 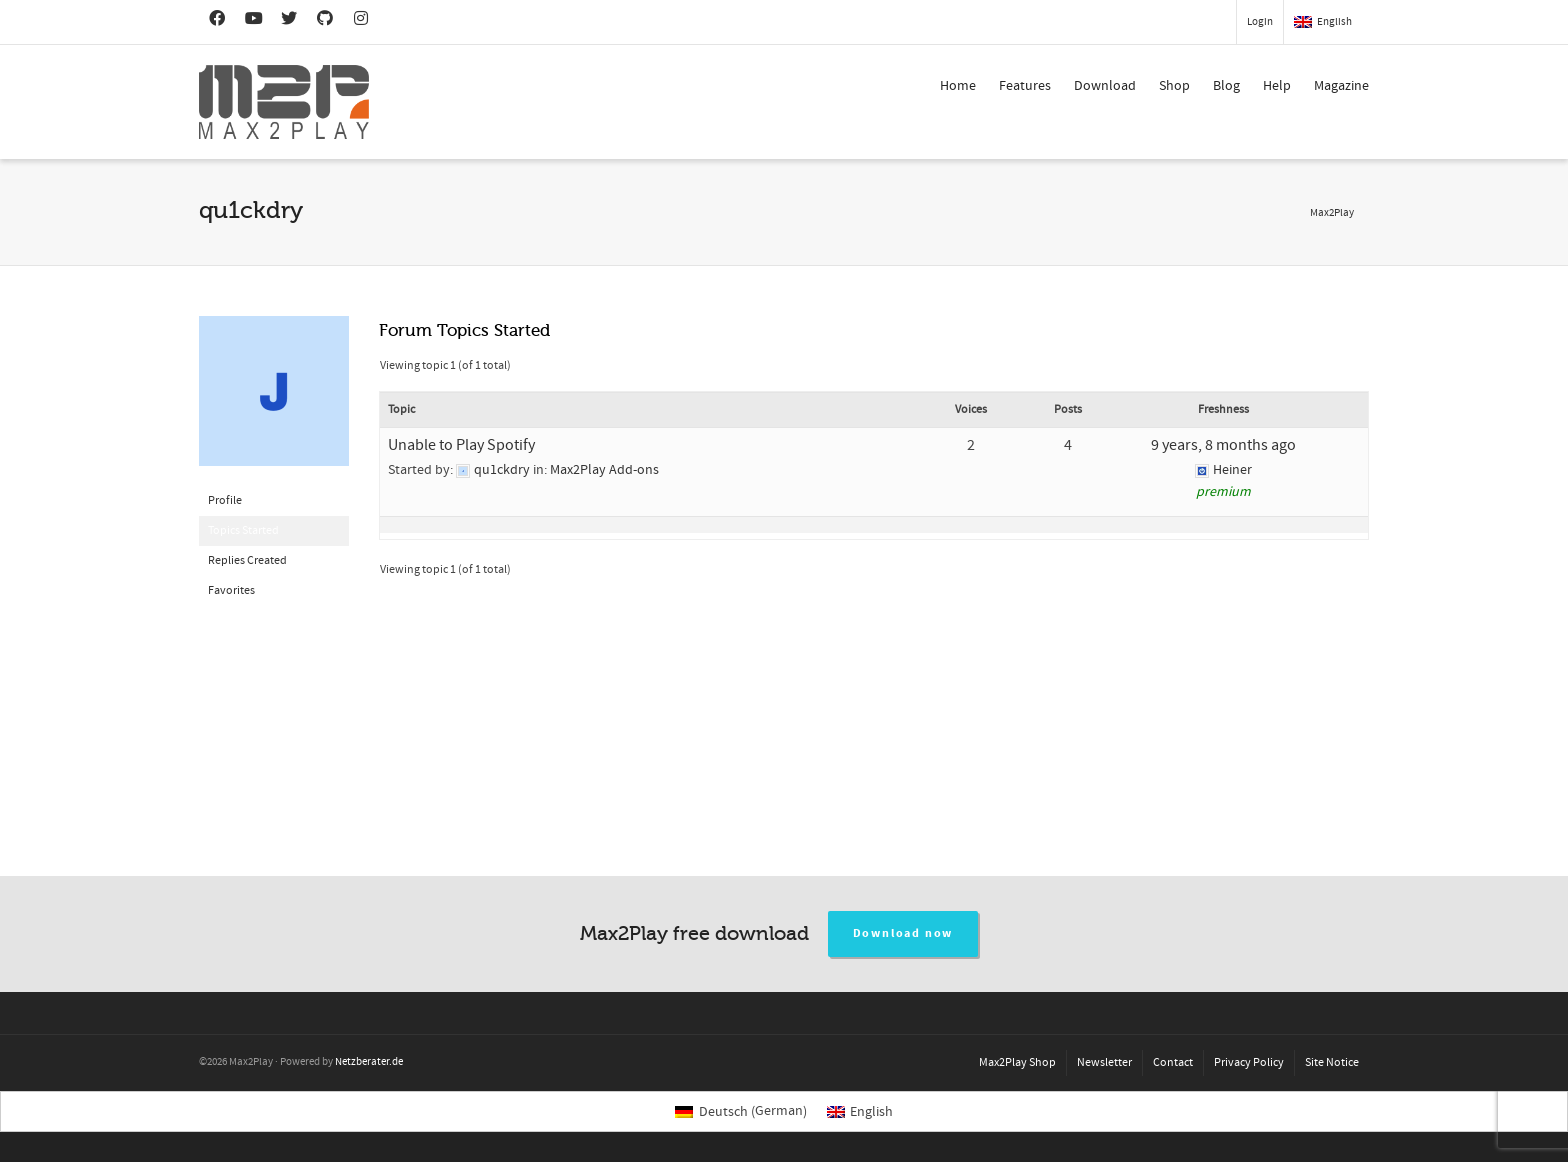 What do you see at coordinates (1017, 1062) in the screenshot?
I see `Max2Play Shop` at bounding box center [1017, 1062].